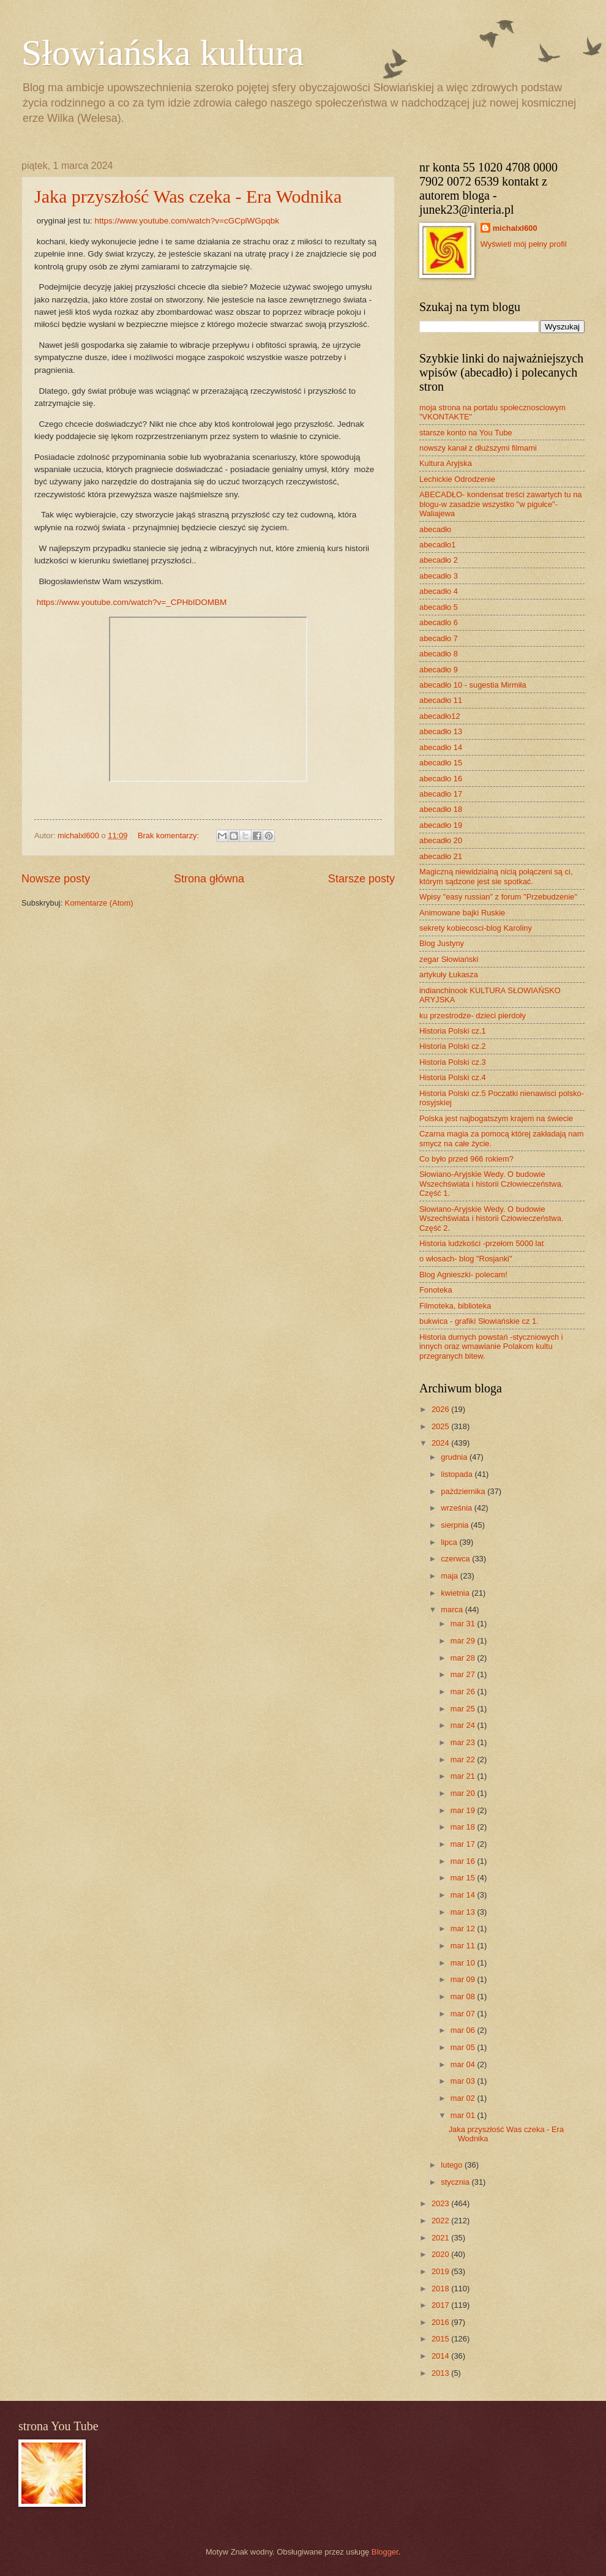 Image resolution: width=606 pixels, height=2576 pixels. I want to click on Brak komentarzy:, so click(169, 835).